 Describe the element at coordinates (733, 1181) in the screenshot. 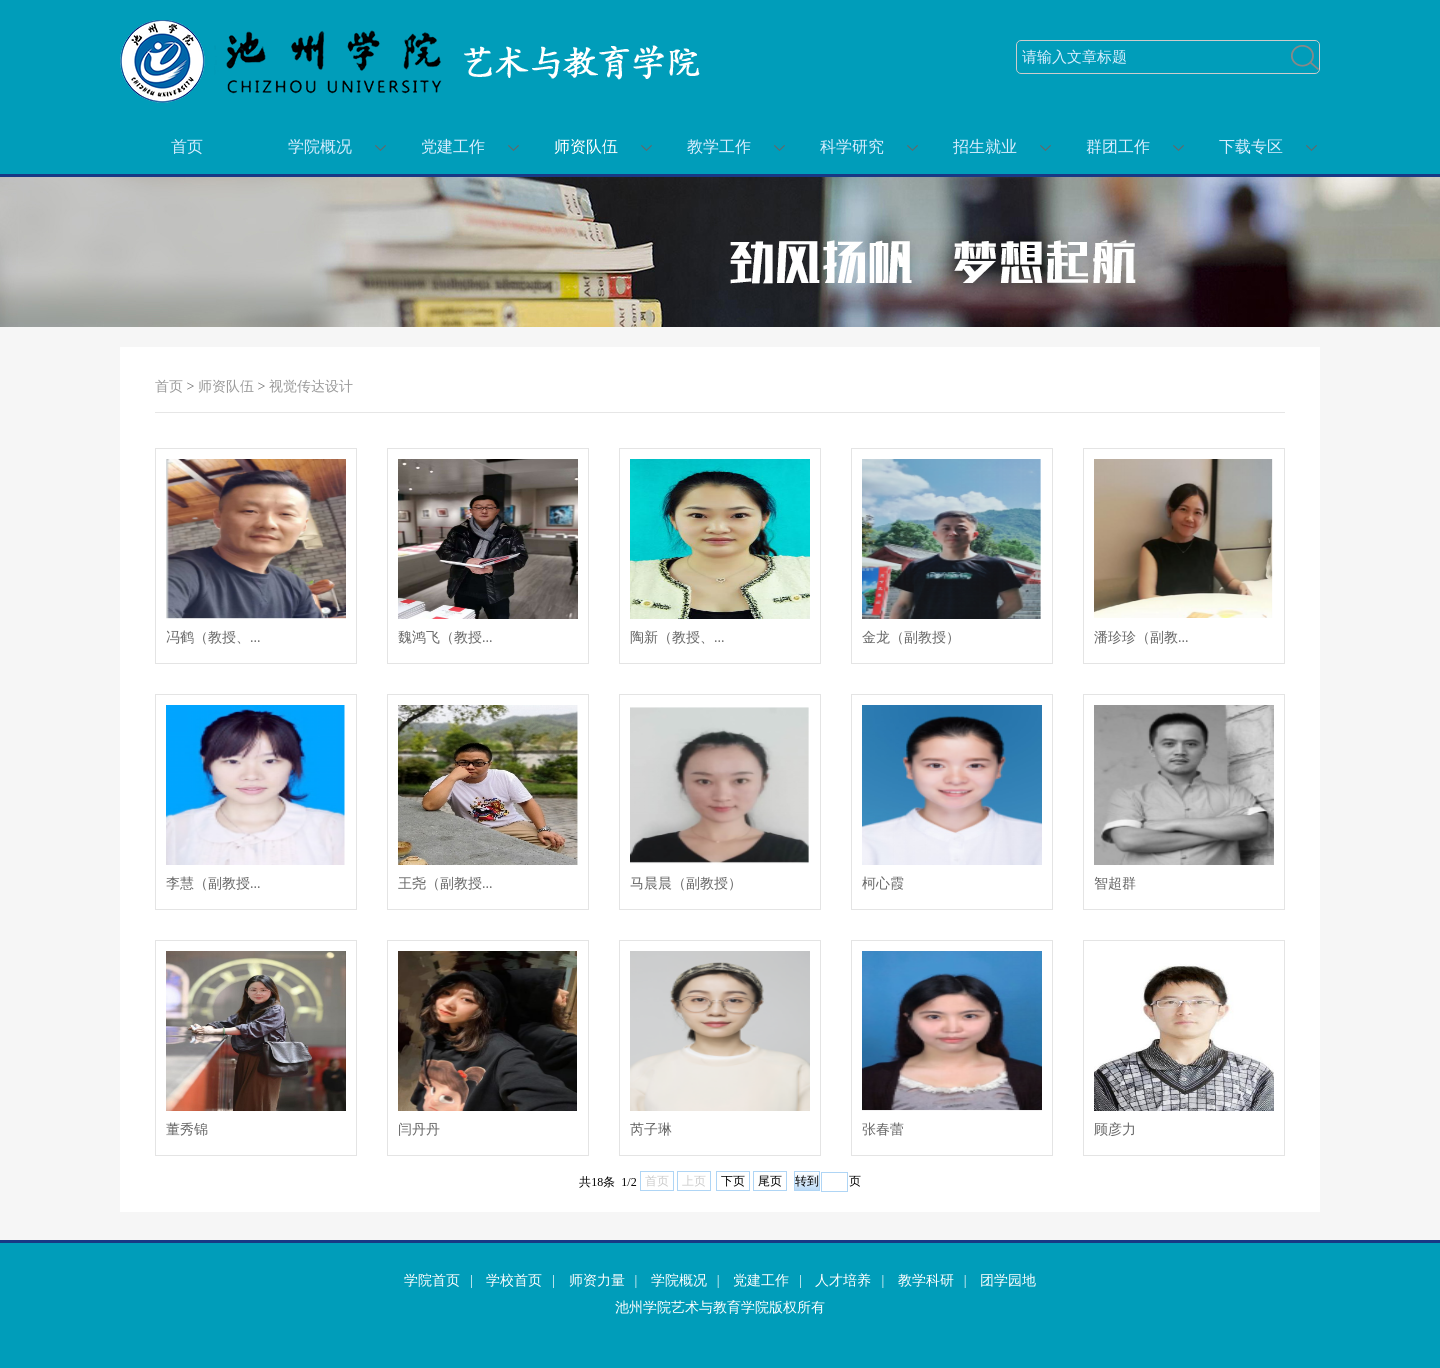

I see `下页` at that location.